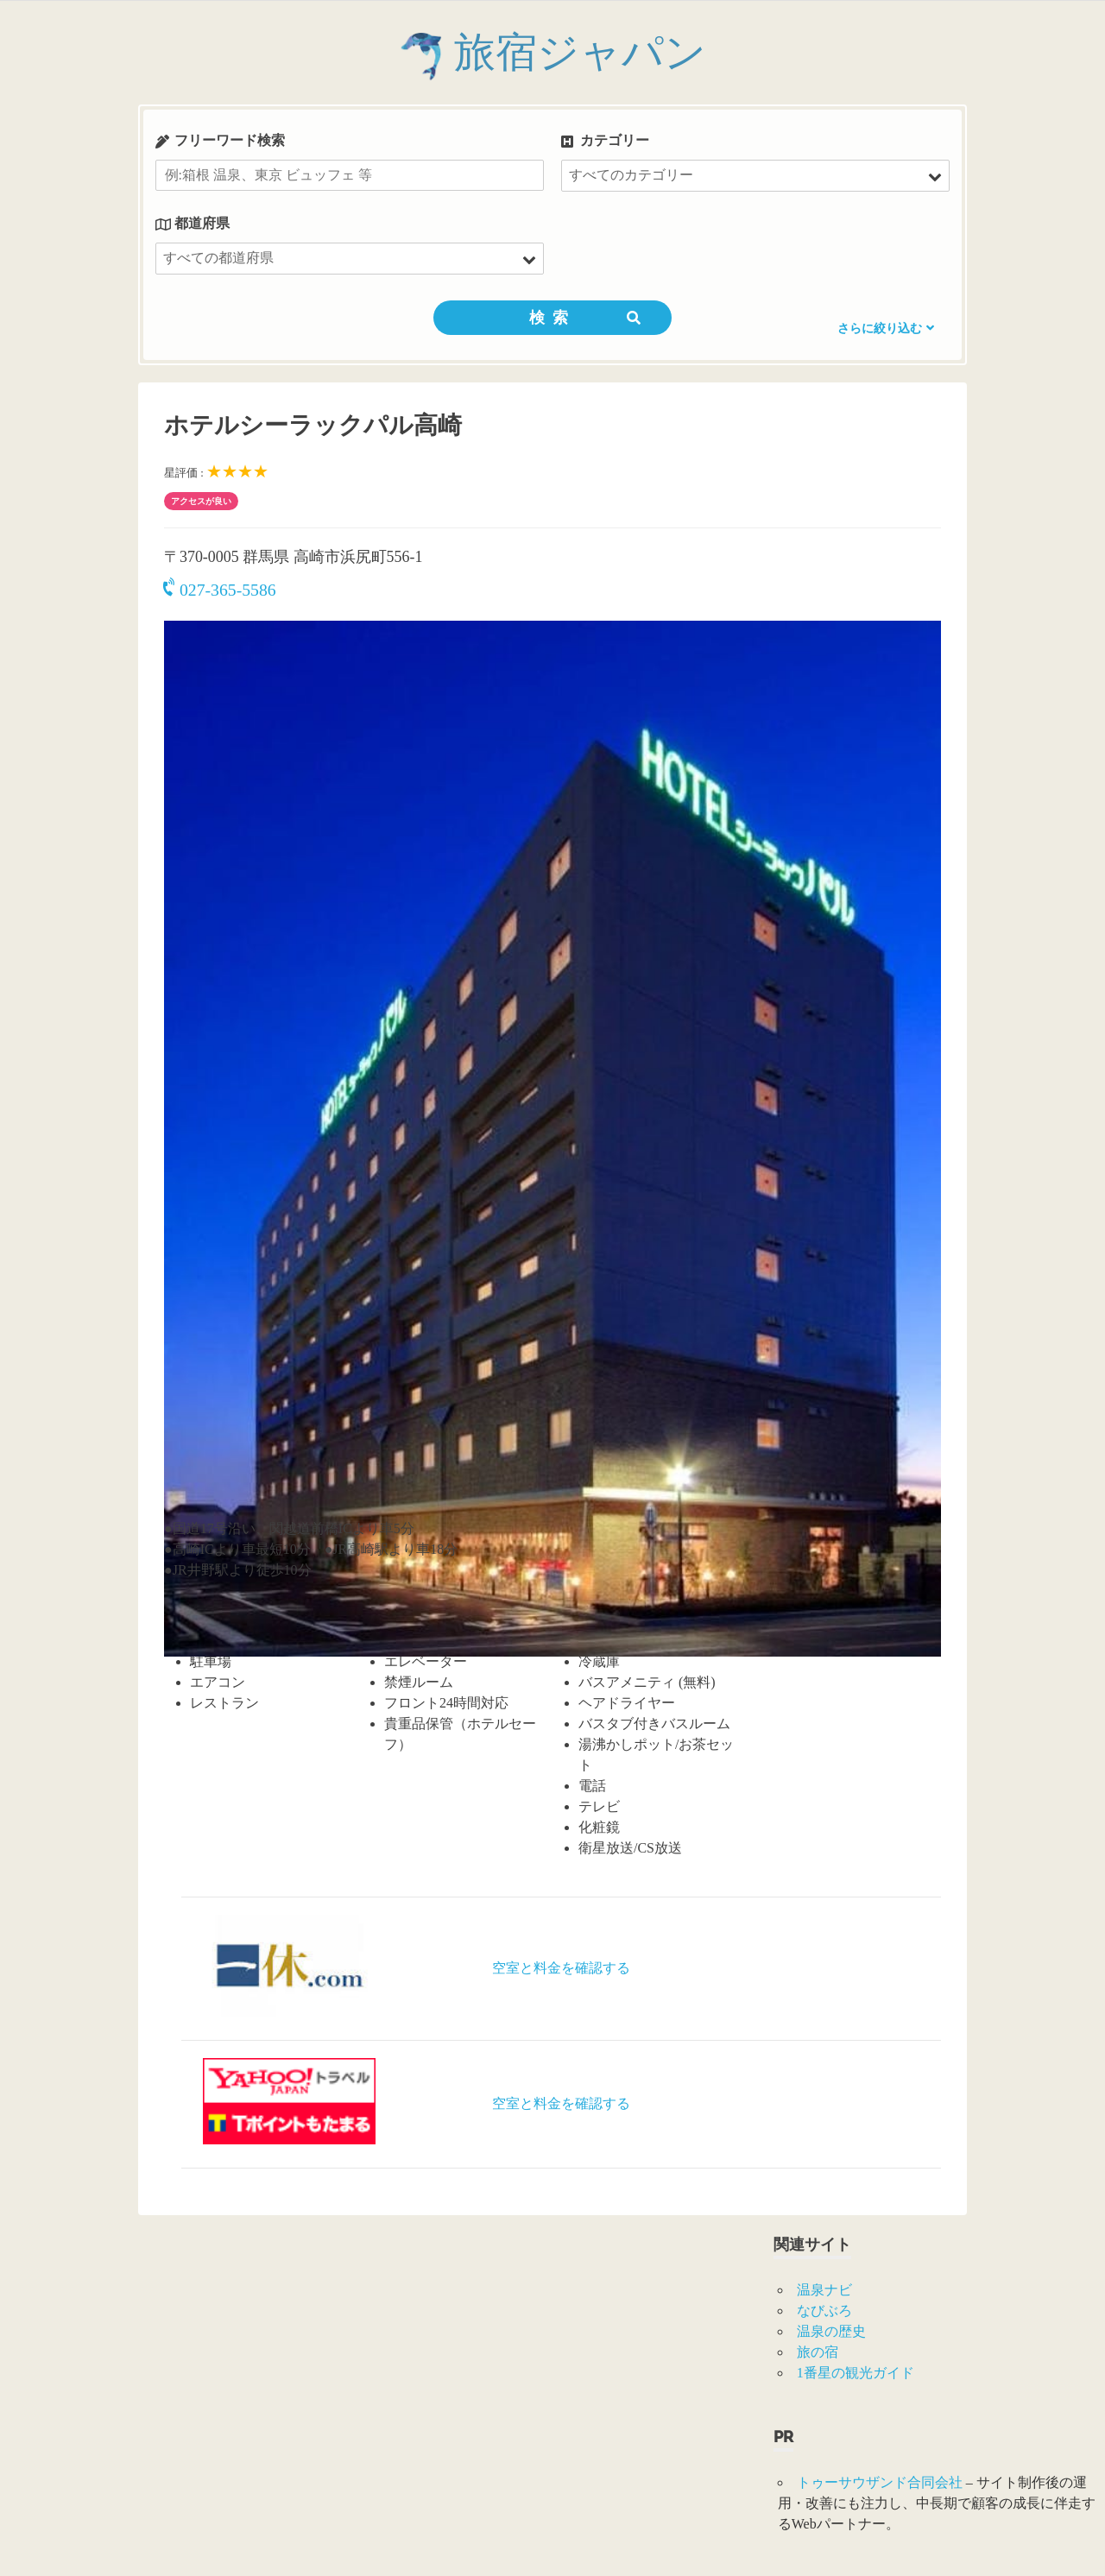  What do you see at coordinates (824, 2289) in the screenshot?
I see `温泉ナビ` at bounding box center [824, 2289].